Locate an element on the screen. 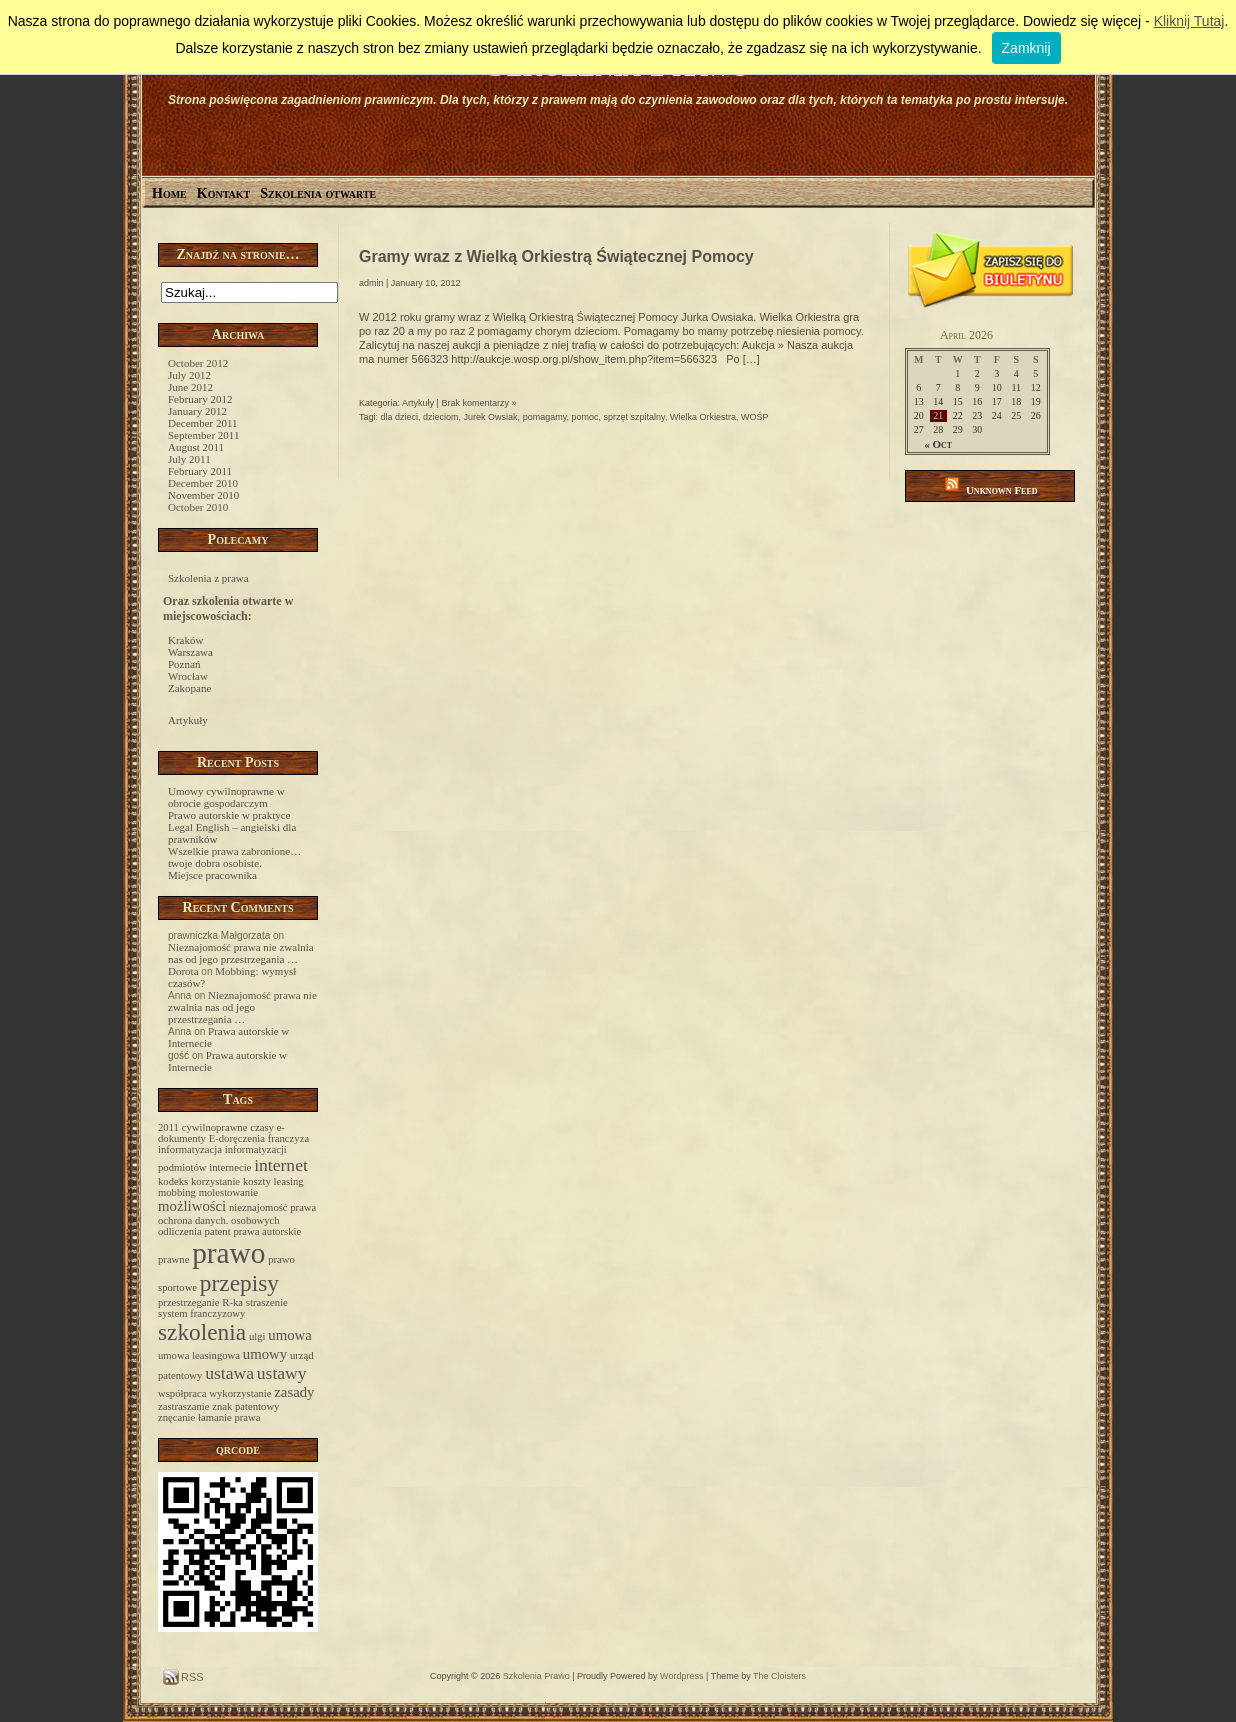 This screenshot has width=1236, height=1722. Dorota is located at coordinates (183, 971).